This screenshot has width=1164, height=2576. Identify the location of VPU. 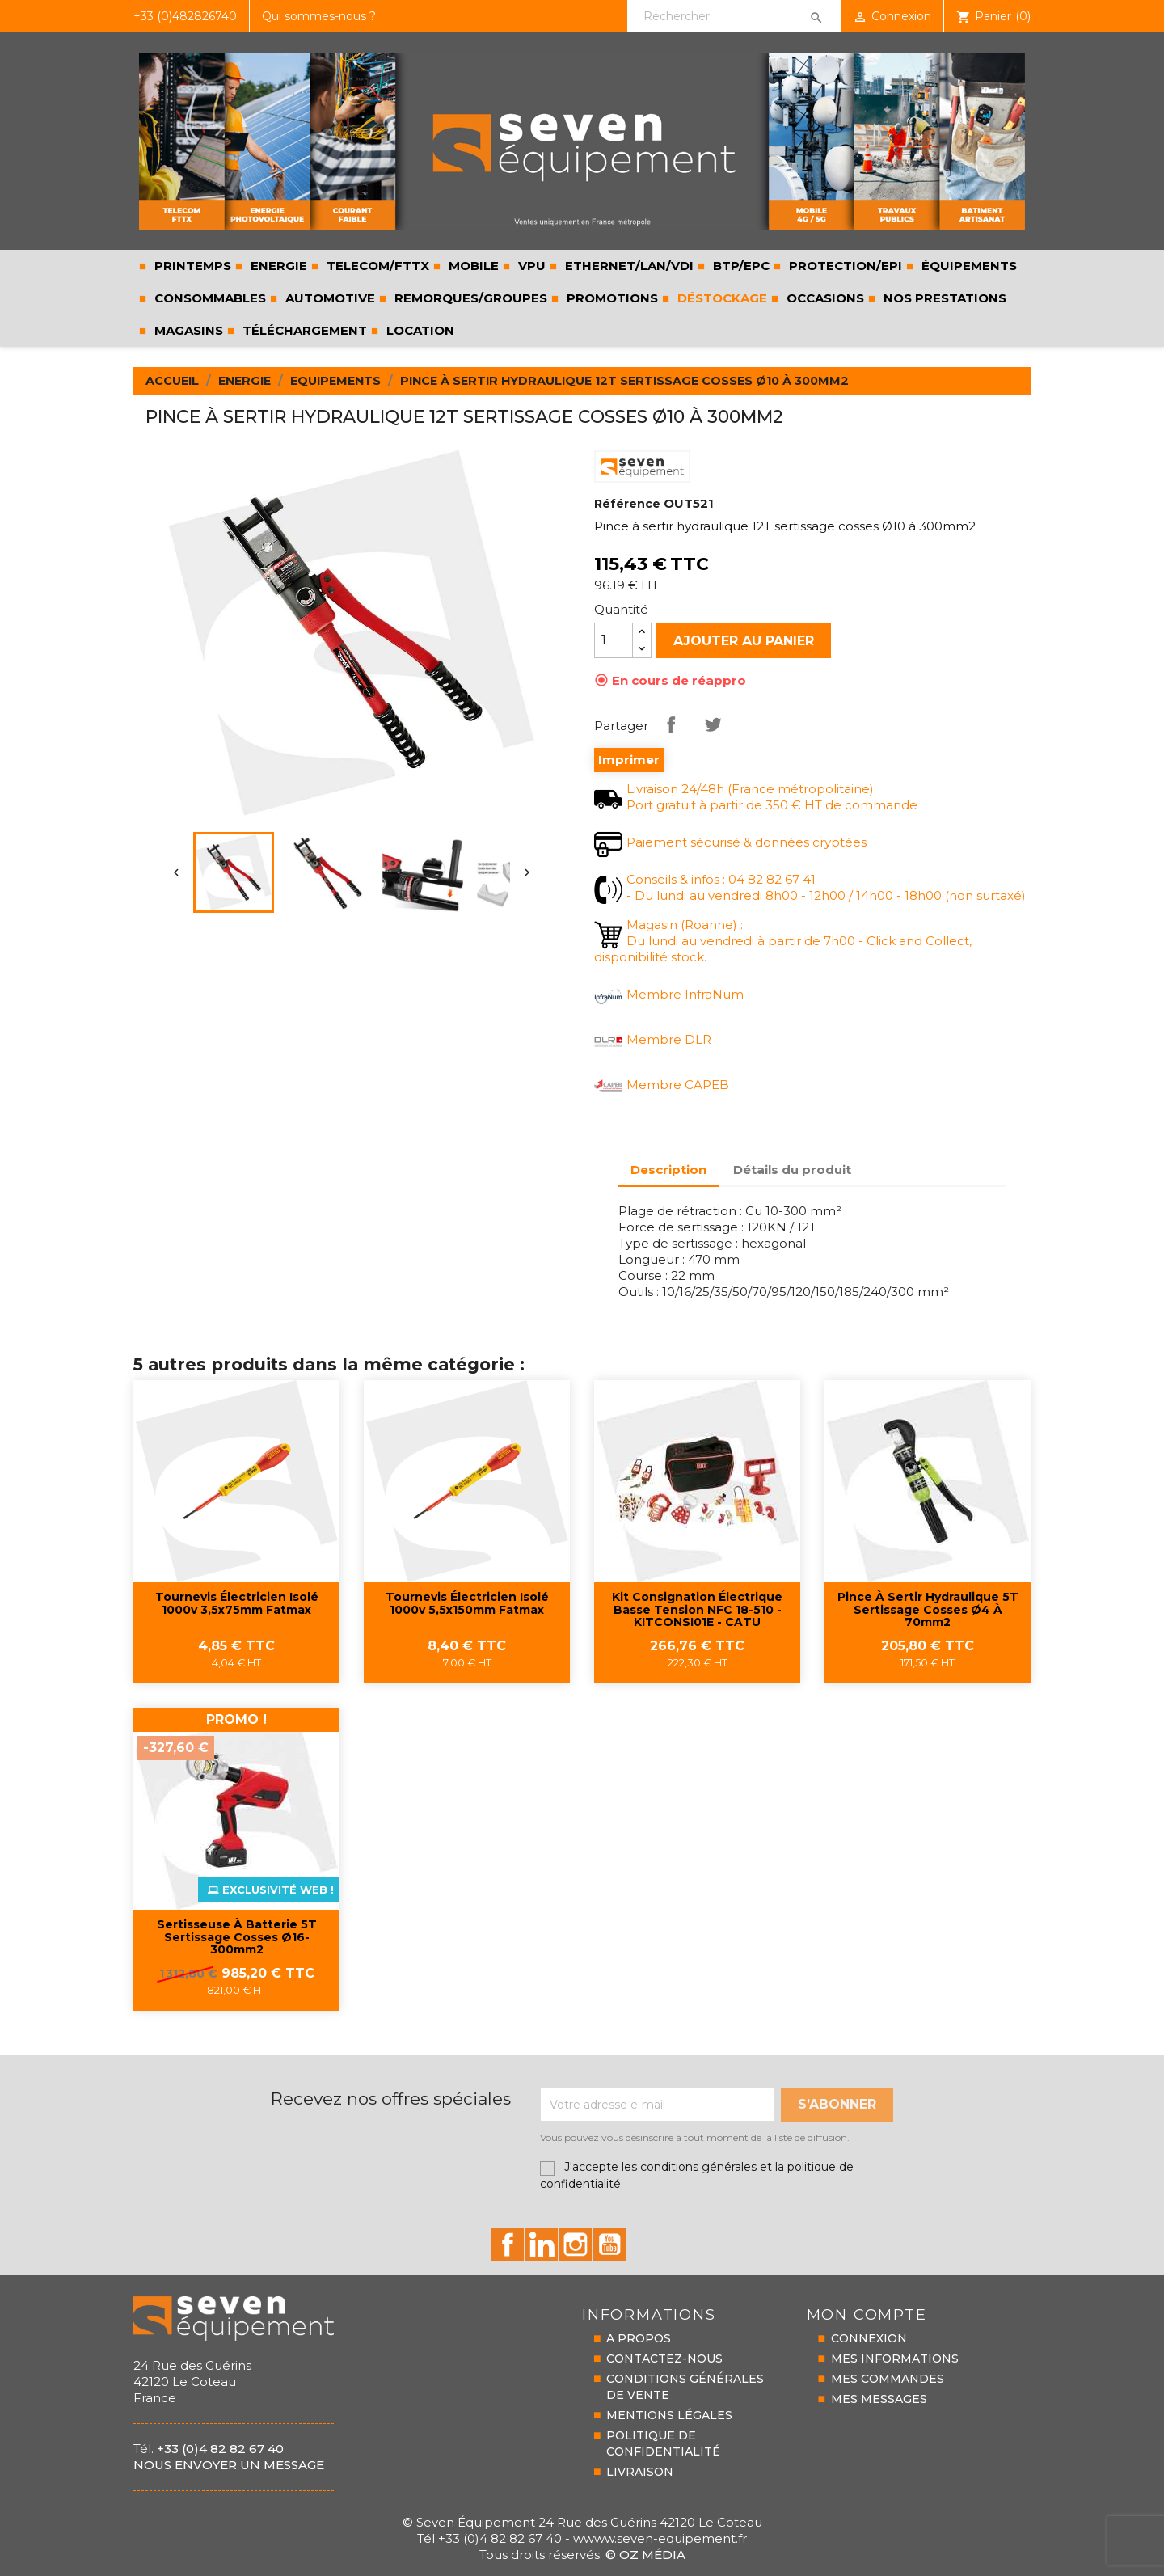
(530, 265).